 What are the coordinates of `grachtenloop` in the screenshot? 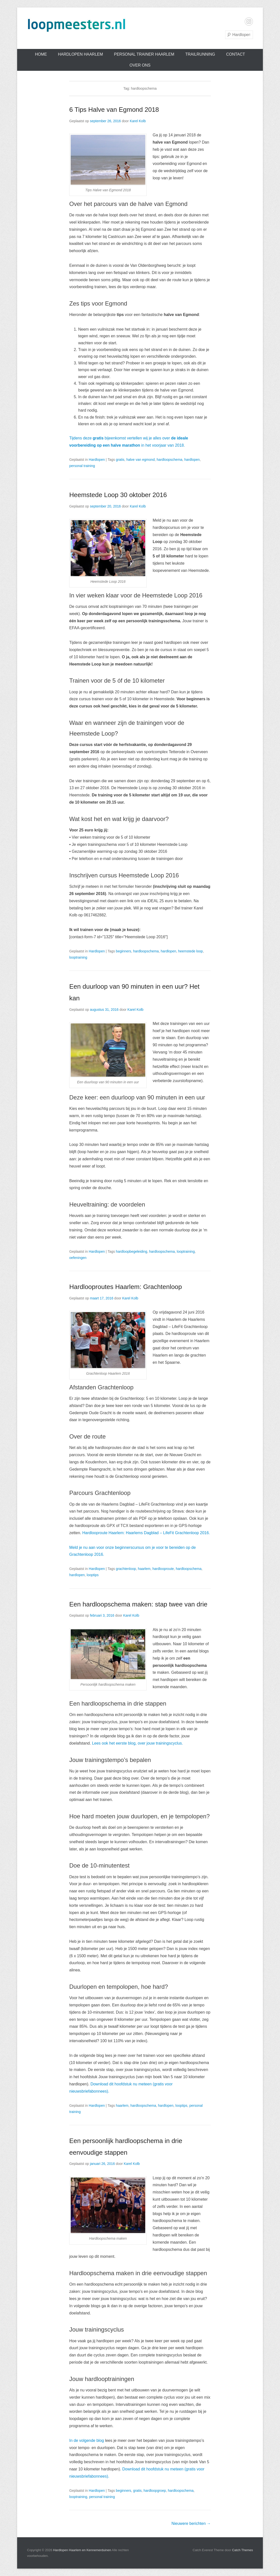 It's located at (126, 1569).